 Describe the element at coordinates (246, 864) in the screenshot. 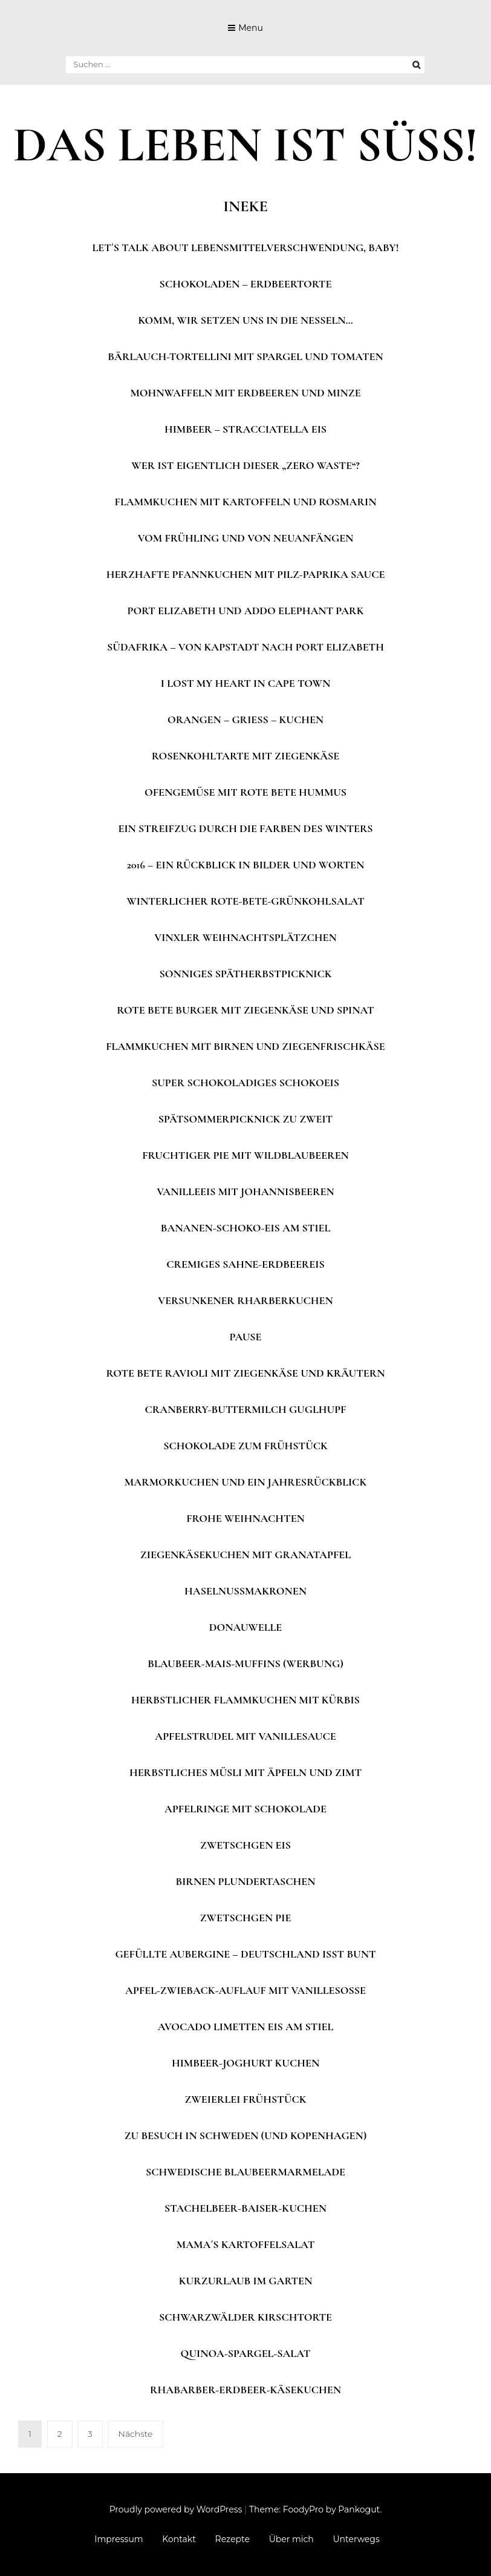

I see `2016 – Ein Rückblick in Bilder und Worten` at that location.